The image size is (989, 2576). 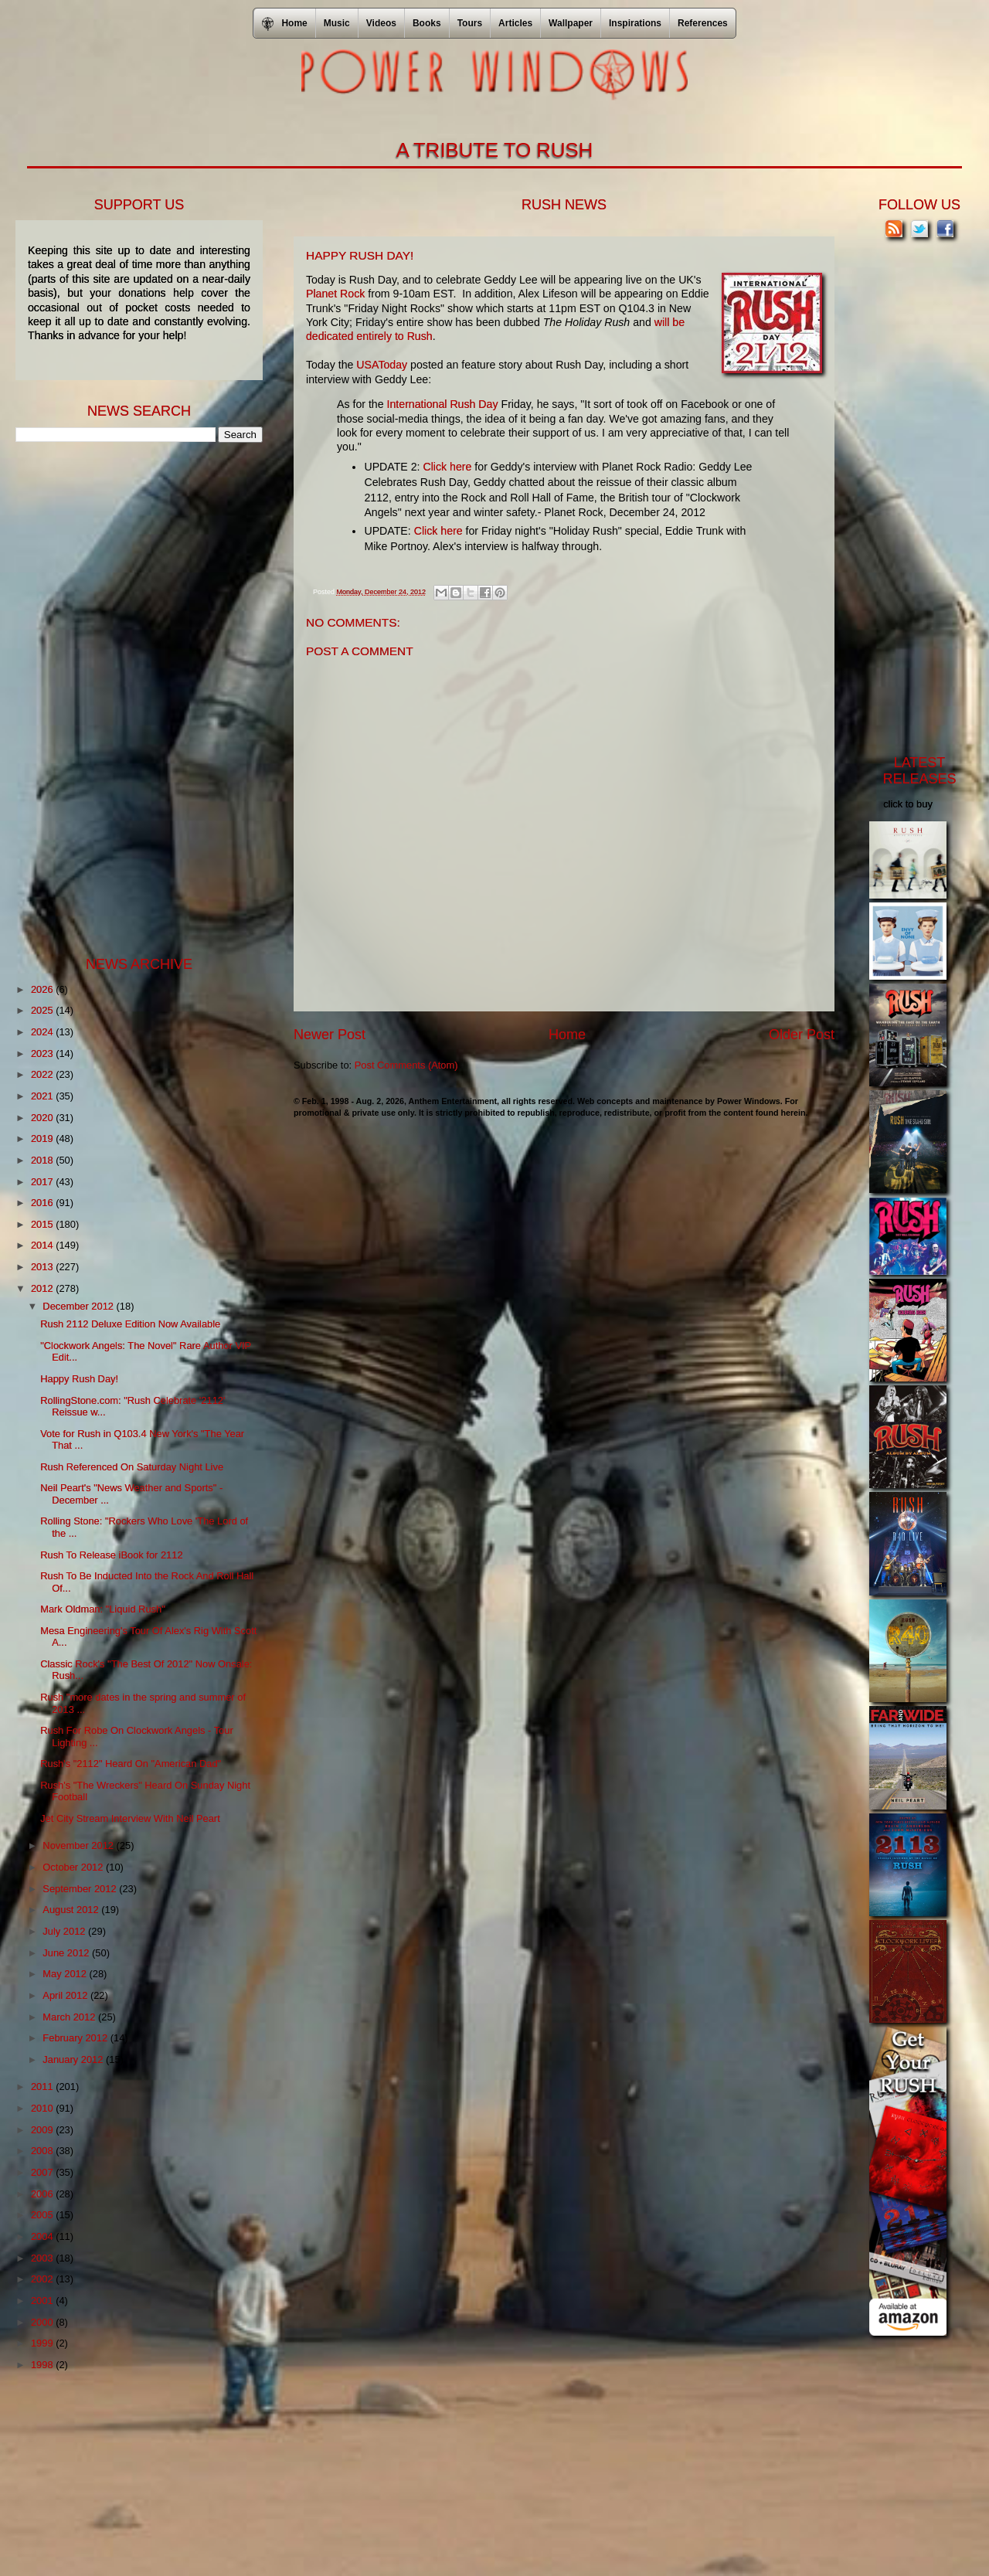 What do you see at coordinates (43, 1160) in the screenshot?
I see `2018` at bounding box center [43, 1160].